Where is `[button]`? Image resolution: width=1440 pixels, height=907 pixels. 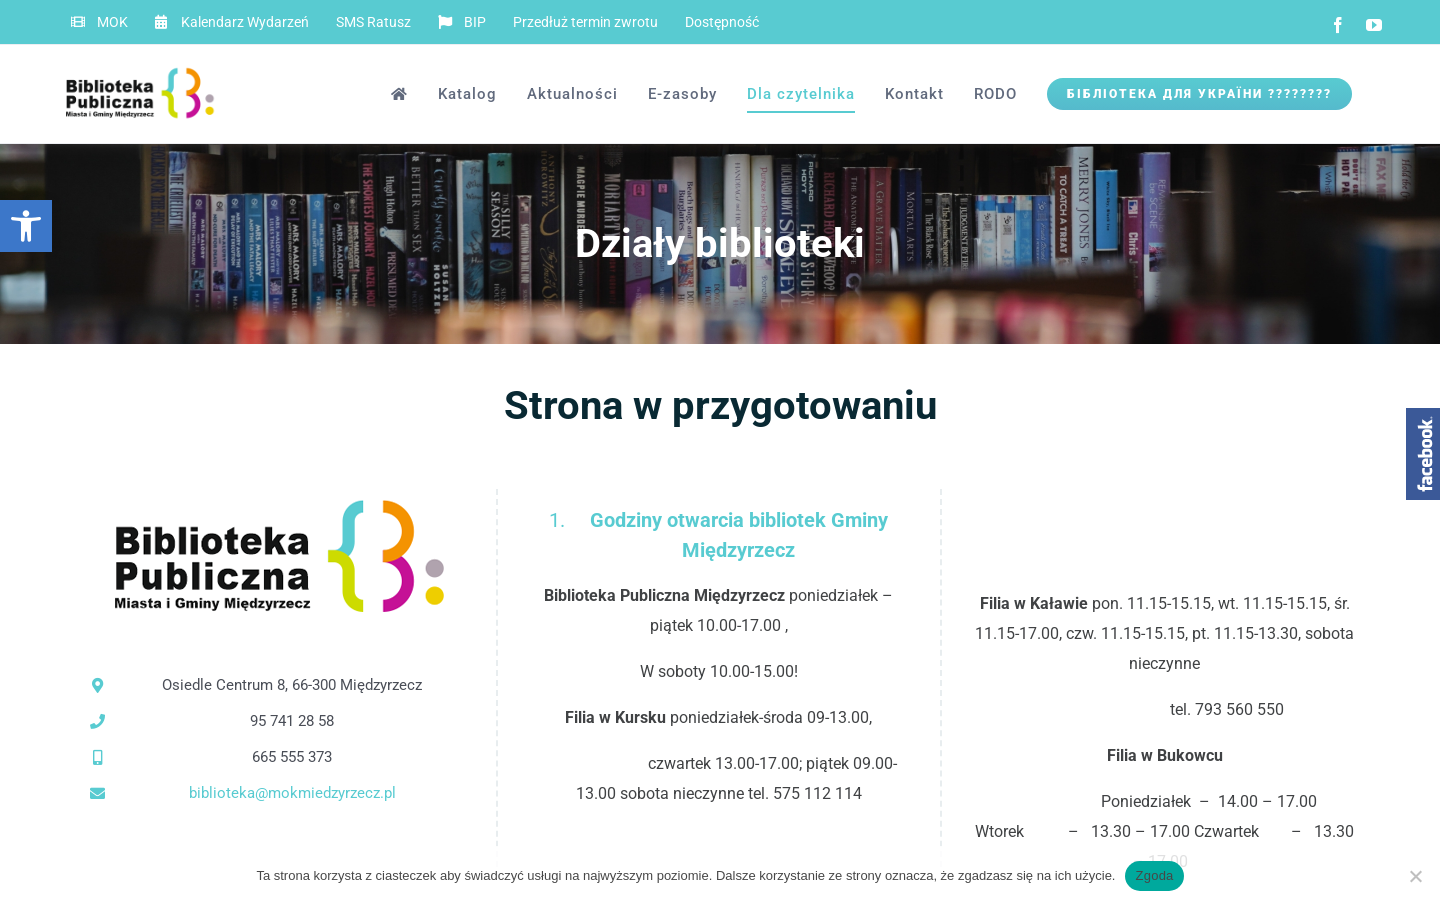
[button] is located at coordinates (26, 226).